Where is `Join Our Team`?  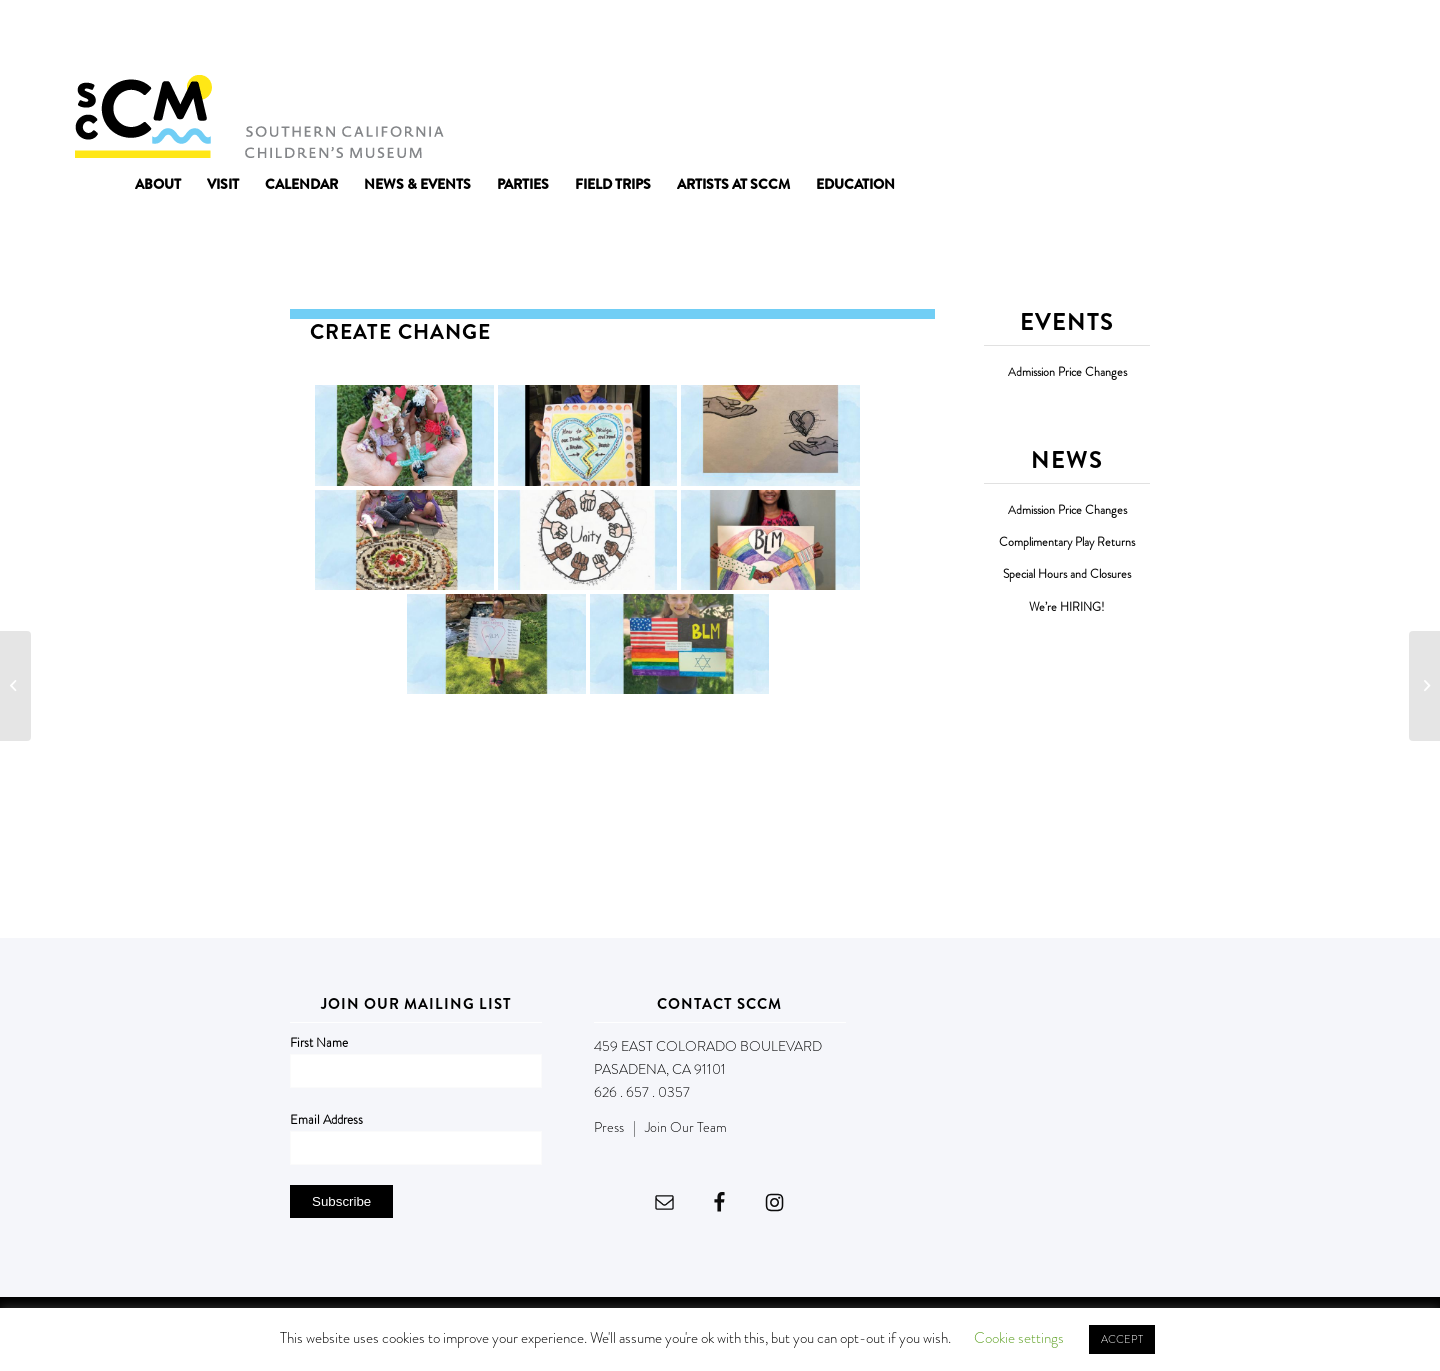
Join Our Team is located at coordinates (686, 1127).